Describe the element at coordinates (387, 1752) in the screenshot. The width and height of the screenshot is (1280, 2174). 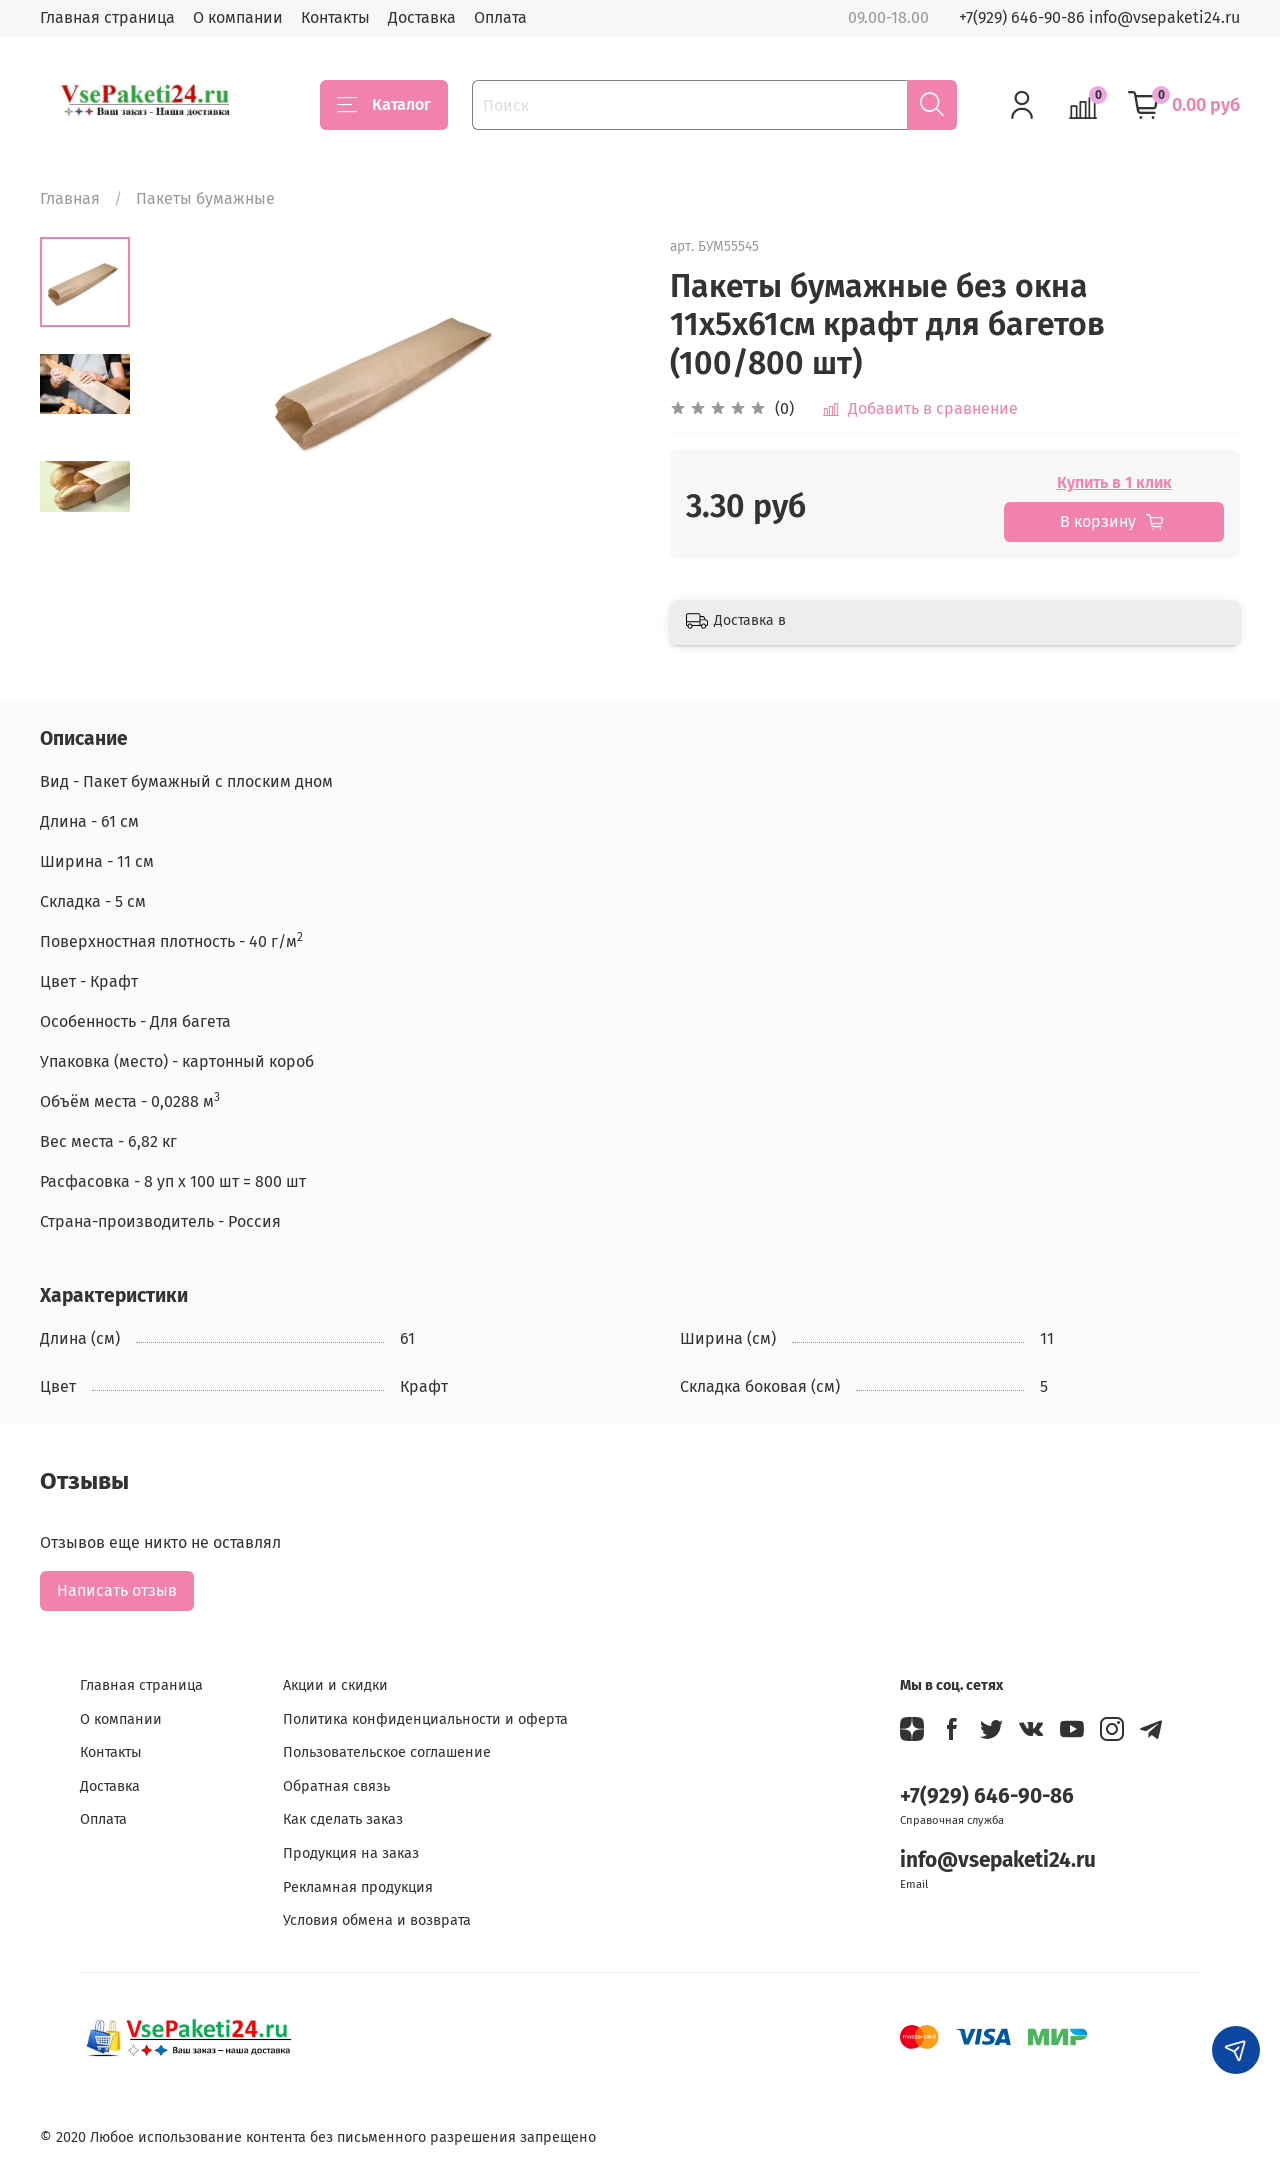
I see `Пользовательское соглашение` at that location.